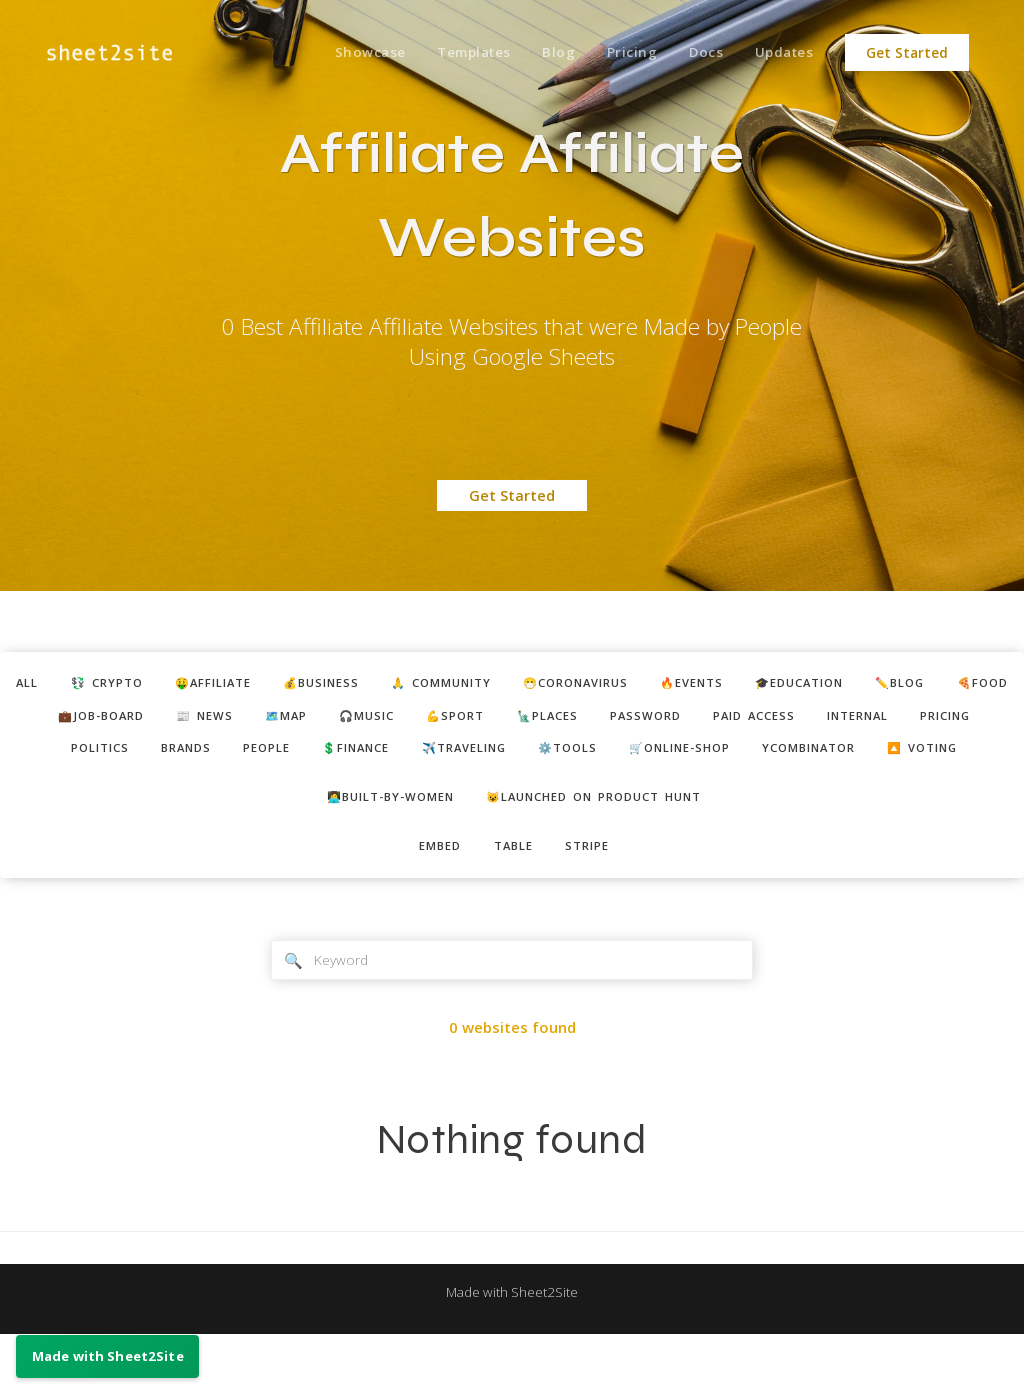 This screenshot has width=1024, height=1393. I want to click on 💼job-board, so click(307, 721).